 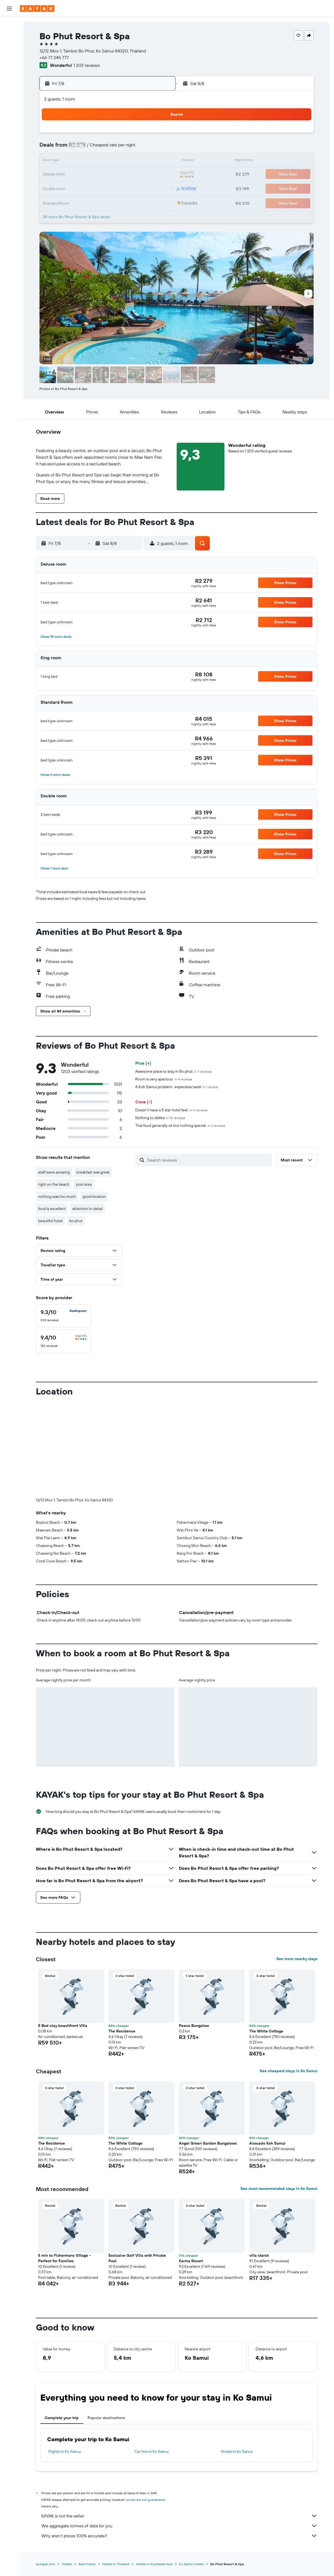 What do you see at coordinates (173, 1071) in the screenshot?
I see `Awesome place to stay in Bo phut` at bounding box center [173, 1071].